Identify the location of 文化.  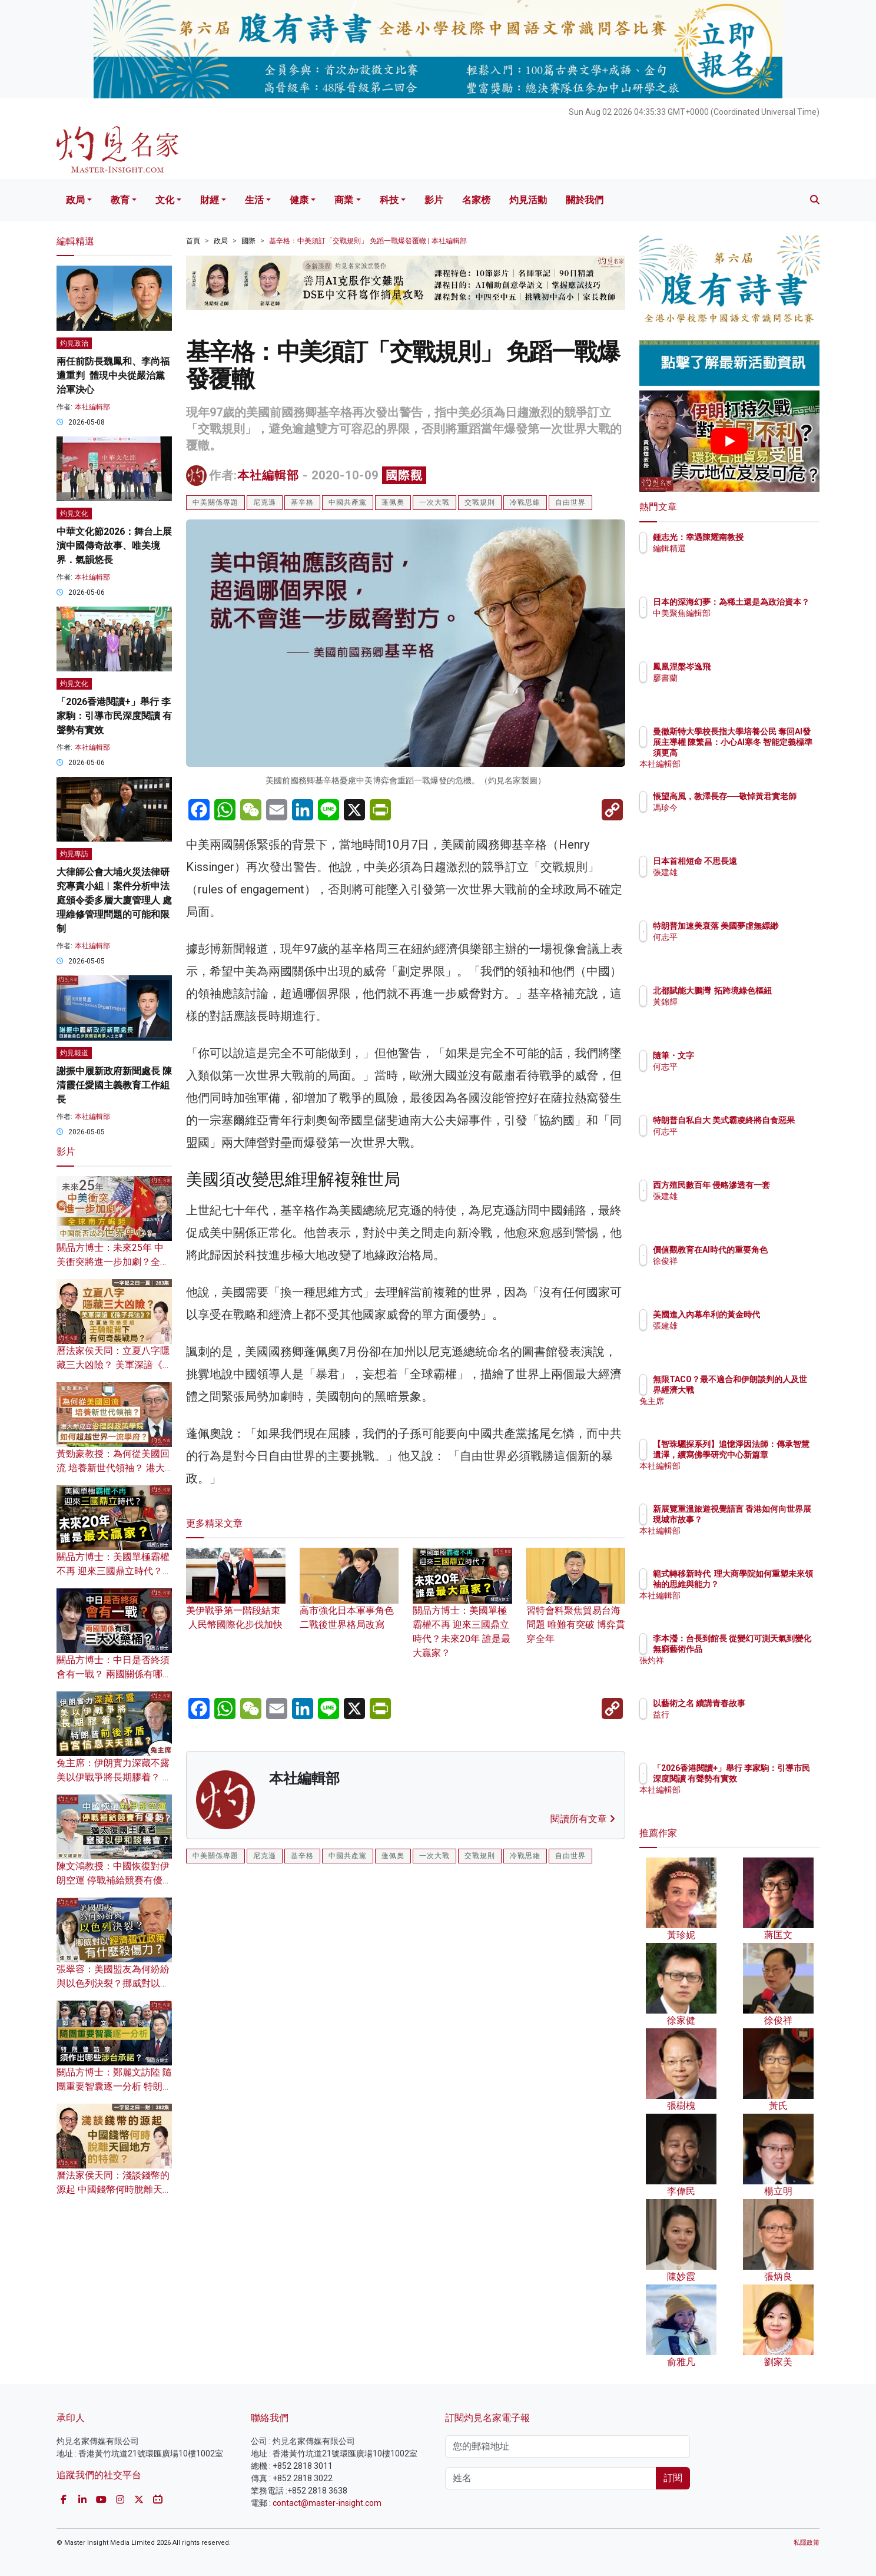
(164, 200).